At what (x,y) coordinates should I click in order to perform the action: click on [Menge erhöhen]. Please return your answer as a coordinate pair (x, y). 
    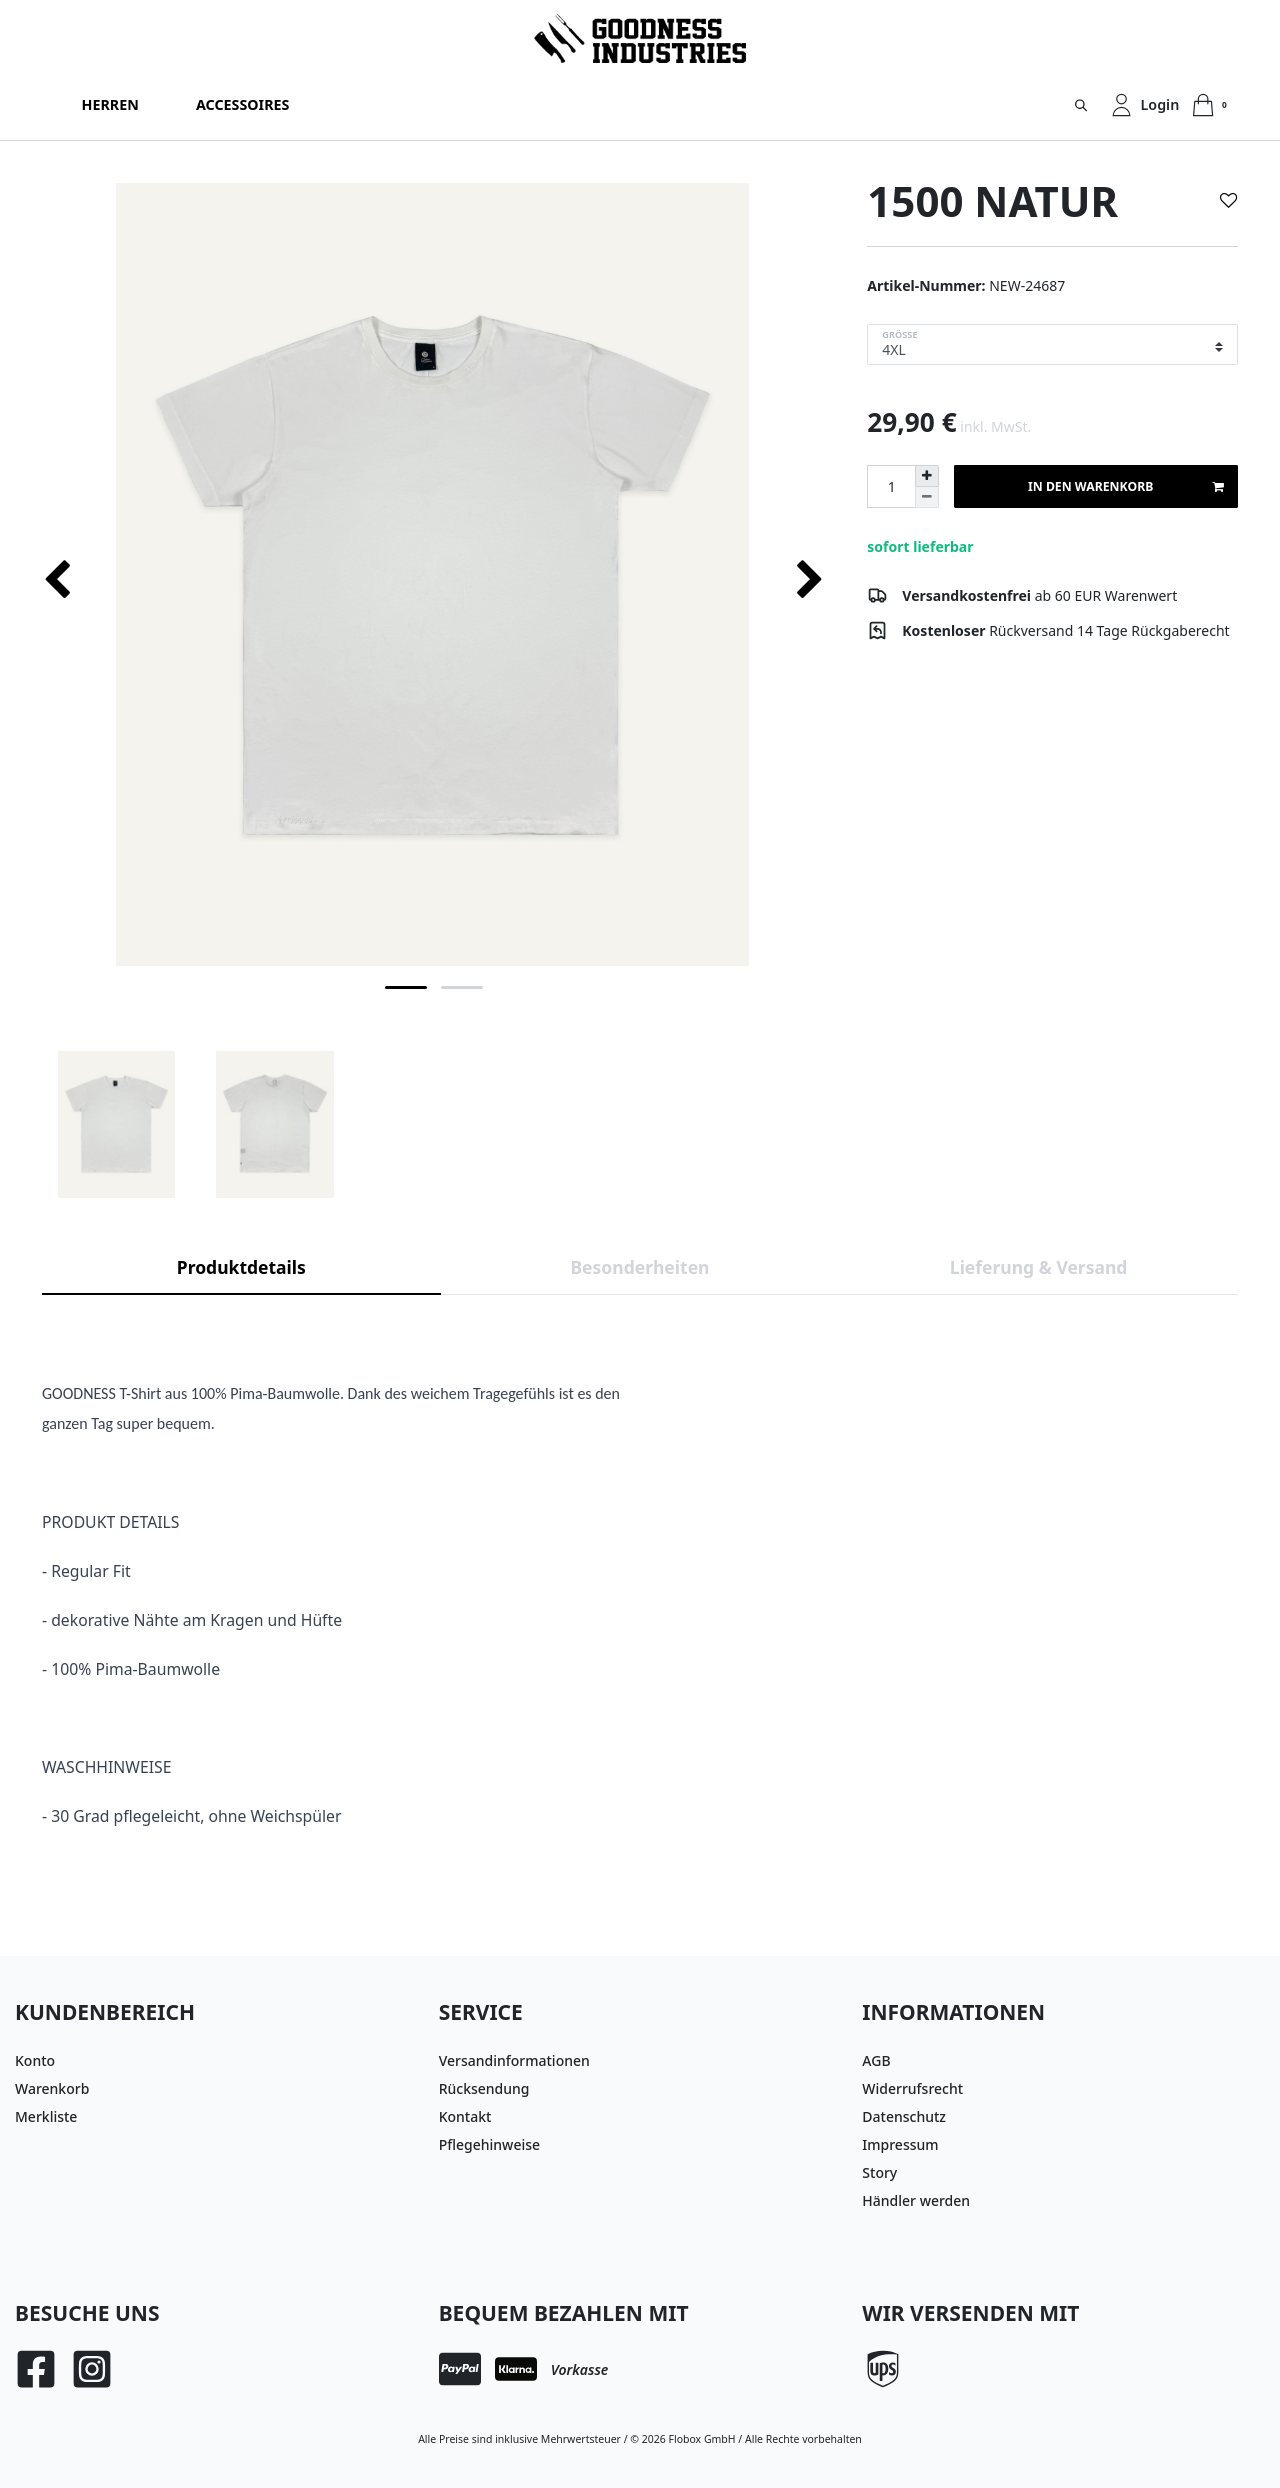
    Looking at the image, I should click on (927, 476).